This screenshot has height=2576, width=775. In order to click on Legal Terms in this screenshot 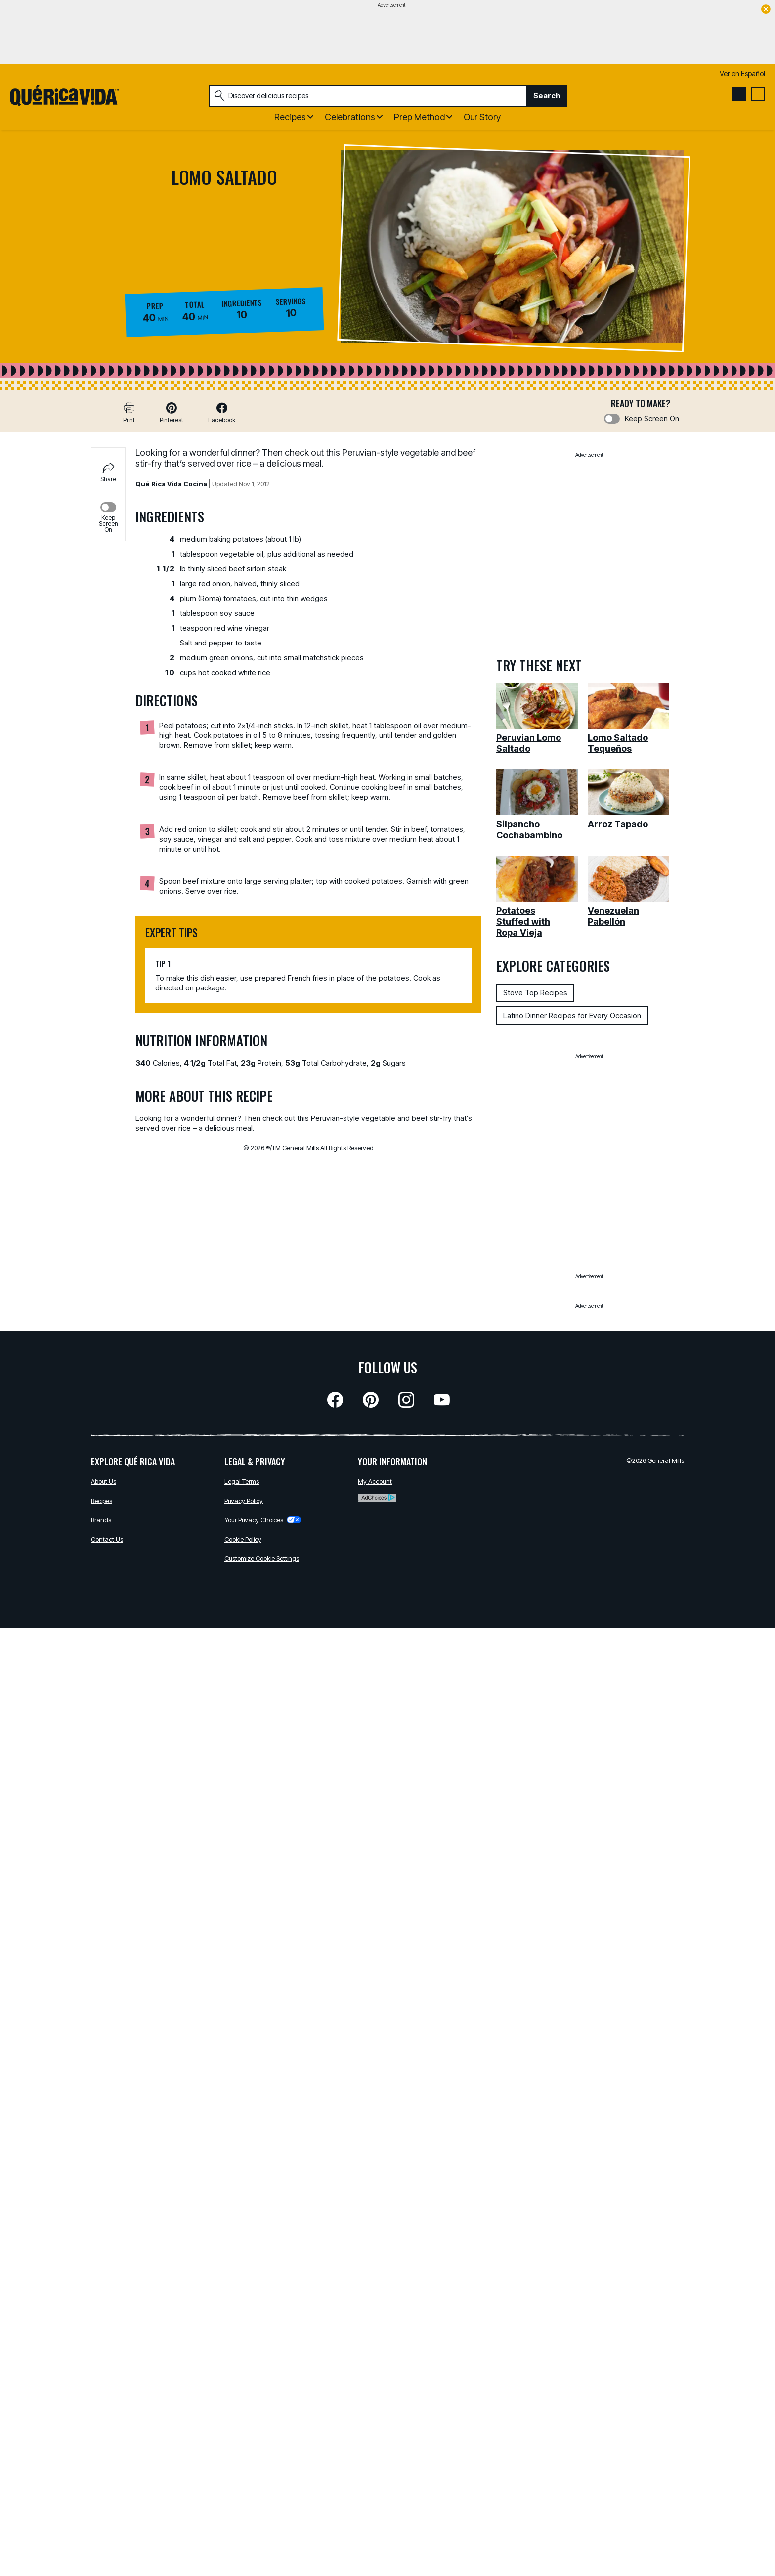, I will do `click(241, 1481)`.